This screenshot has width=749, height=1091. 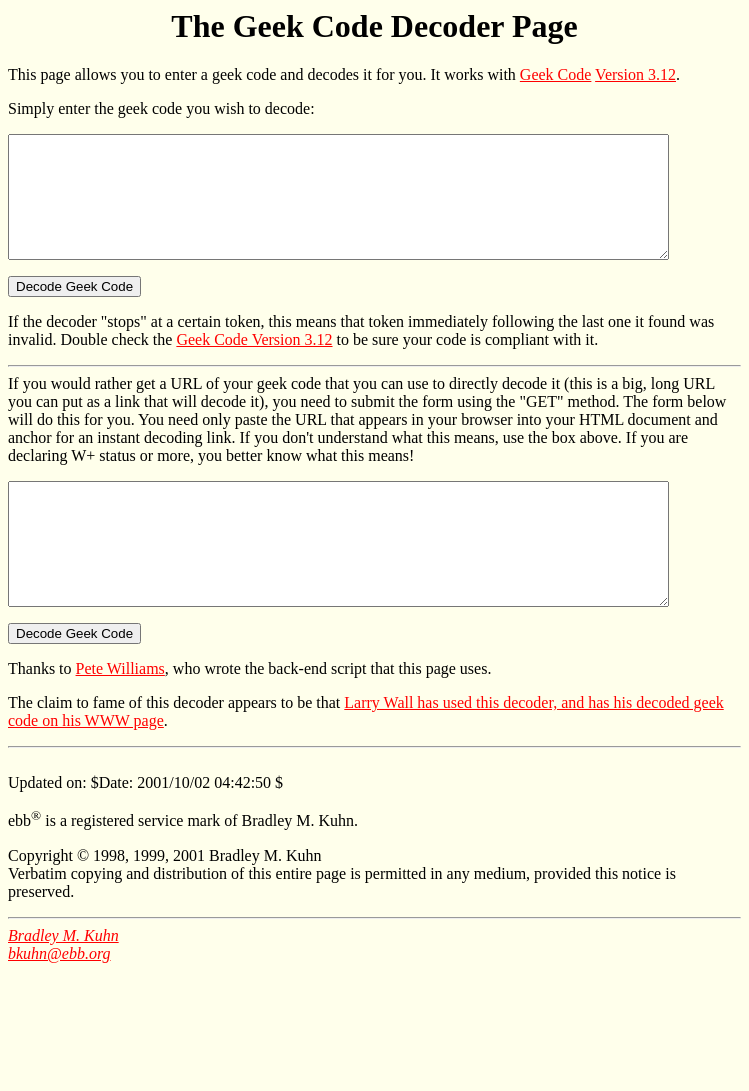 What do you see at coordinates (635, 74) in the screenshot?
I see `Version 3.12` at bounding box center [635, 74].